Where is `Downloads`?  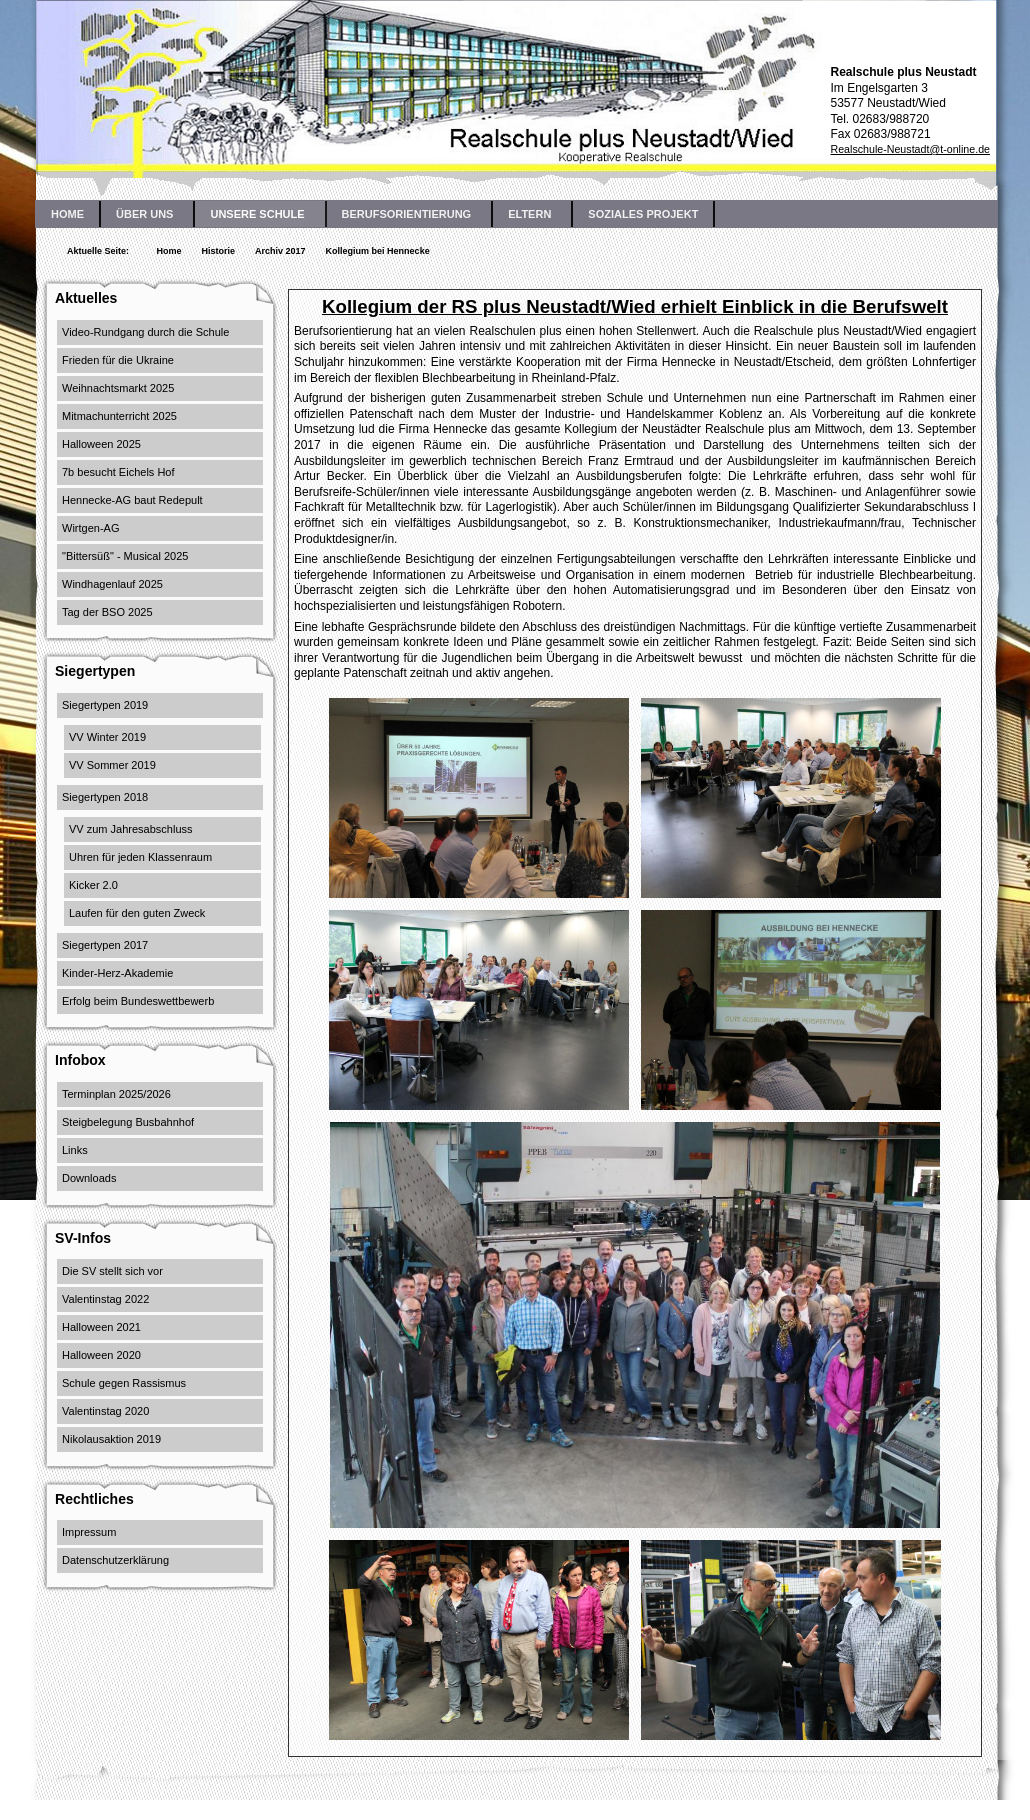 Downloads is located at coordinates (89, 1178).